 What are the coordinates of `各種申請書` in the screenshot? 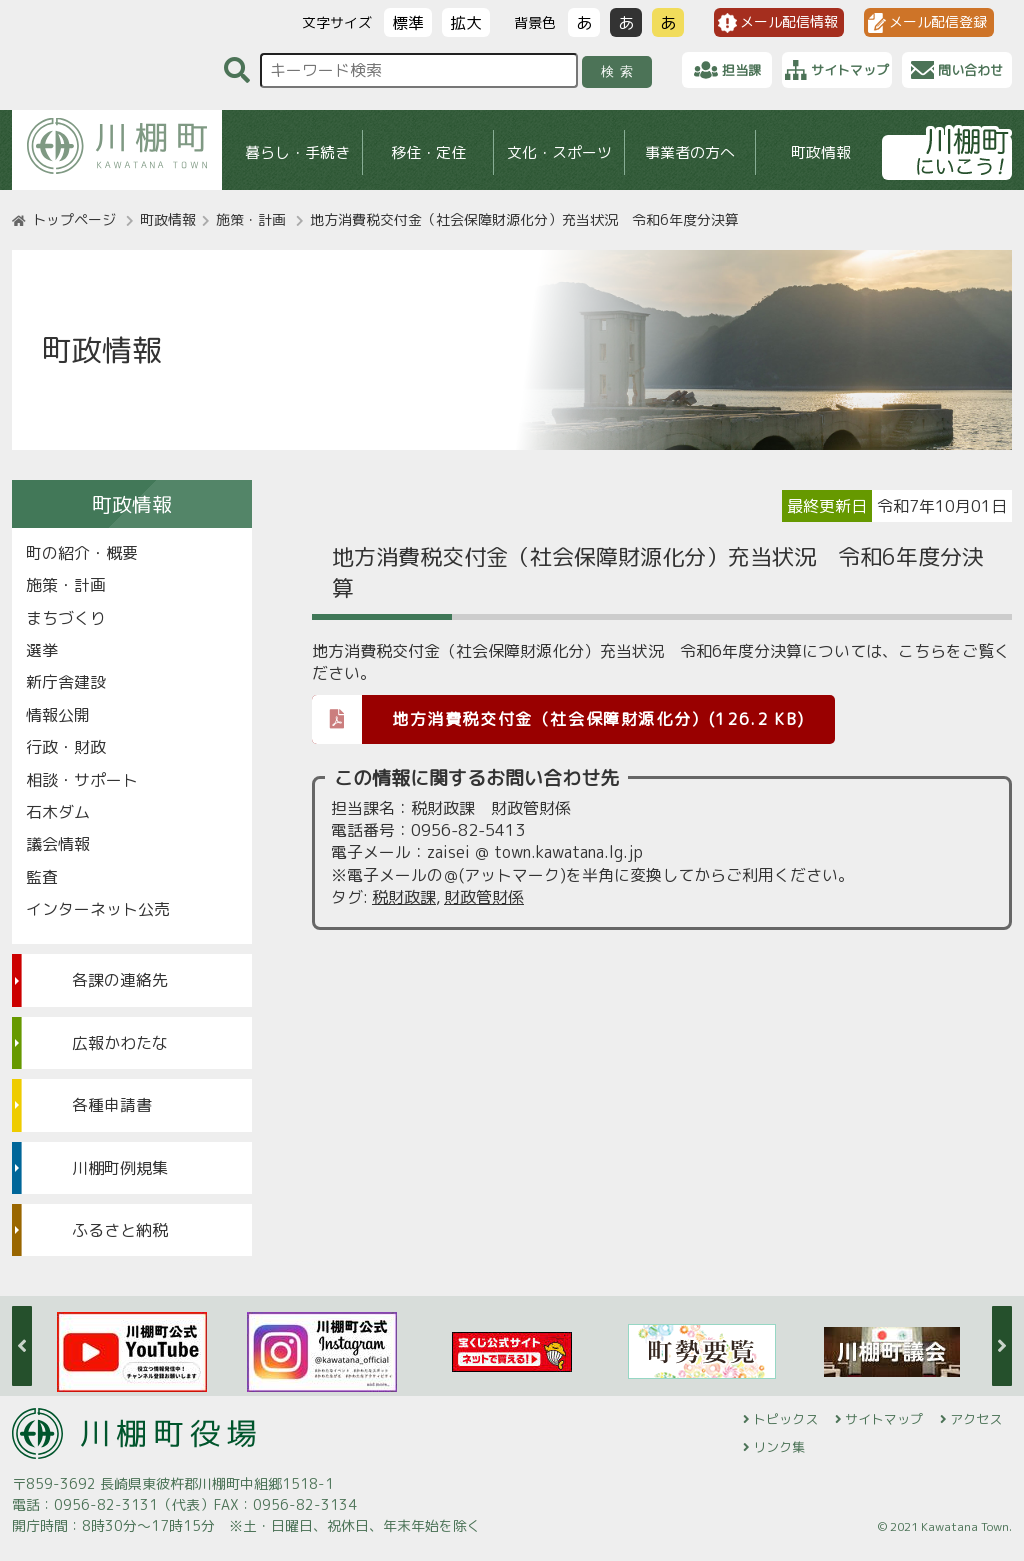 It's located at (112, 1105).